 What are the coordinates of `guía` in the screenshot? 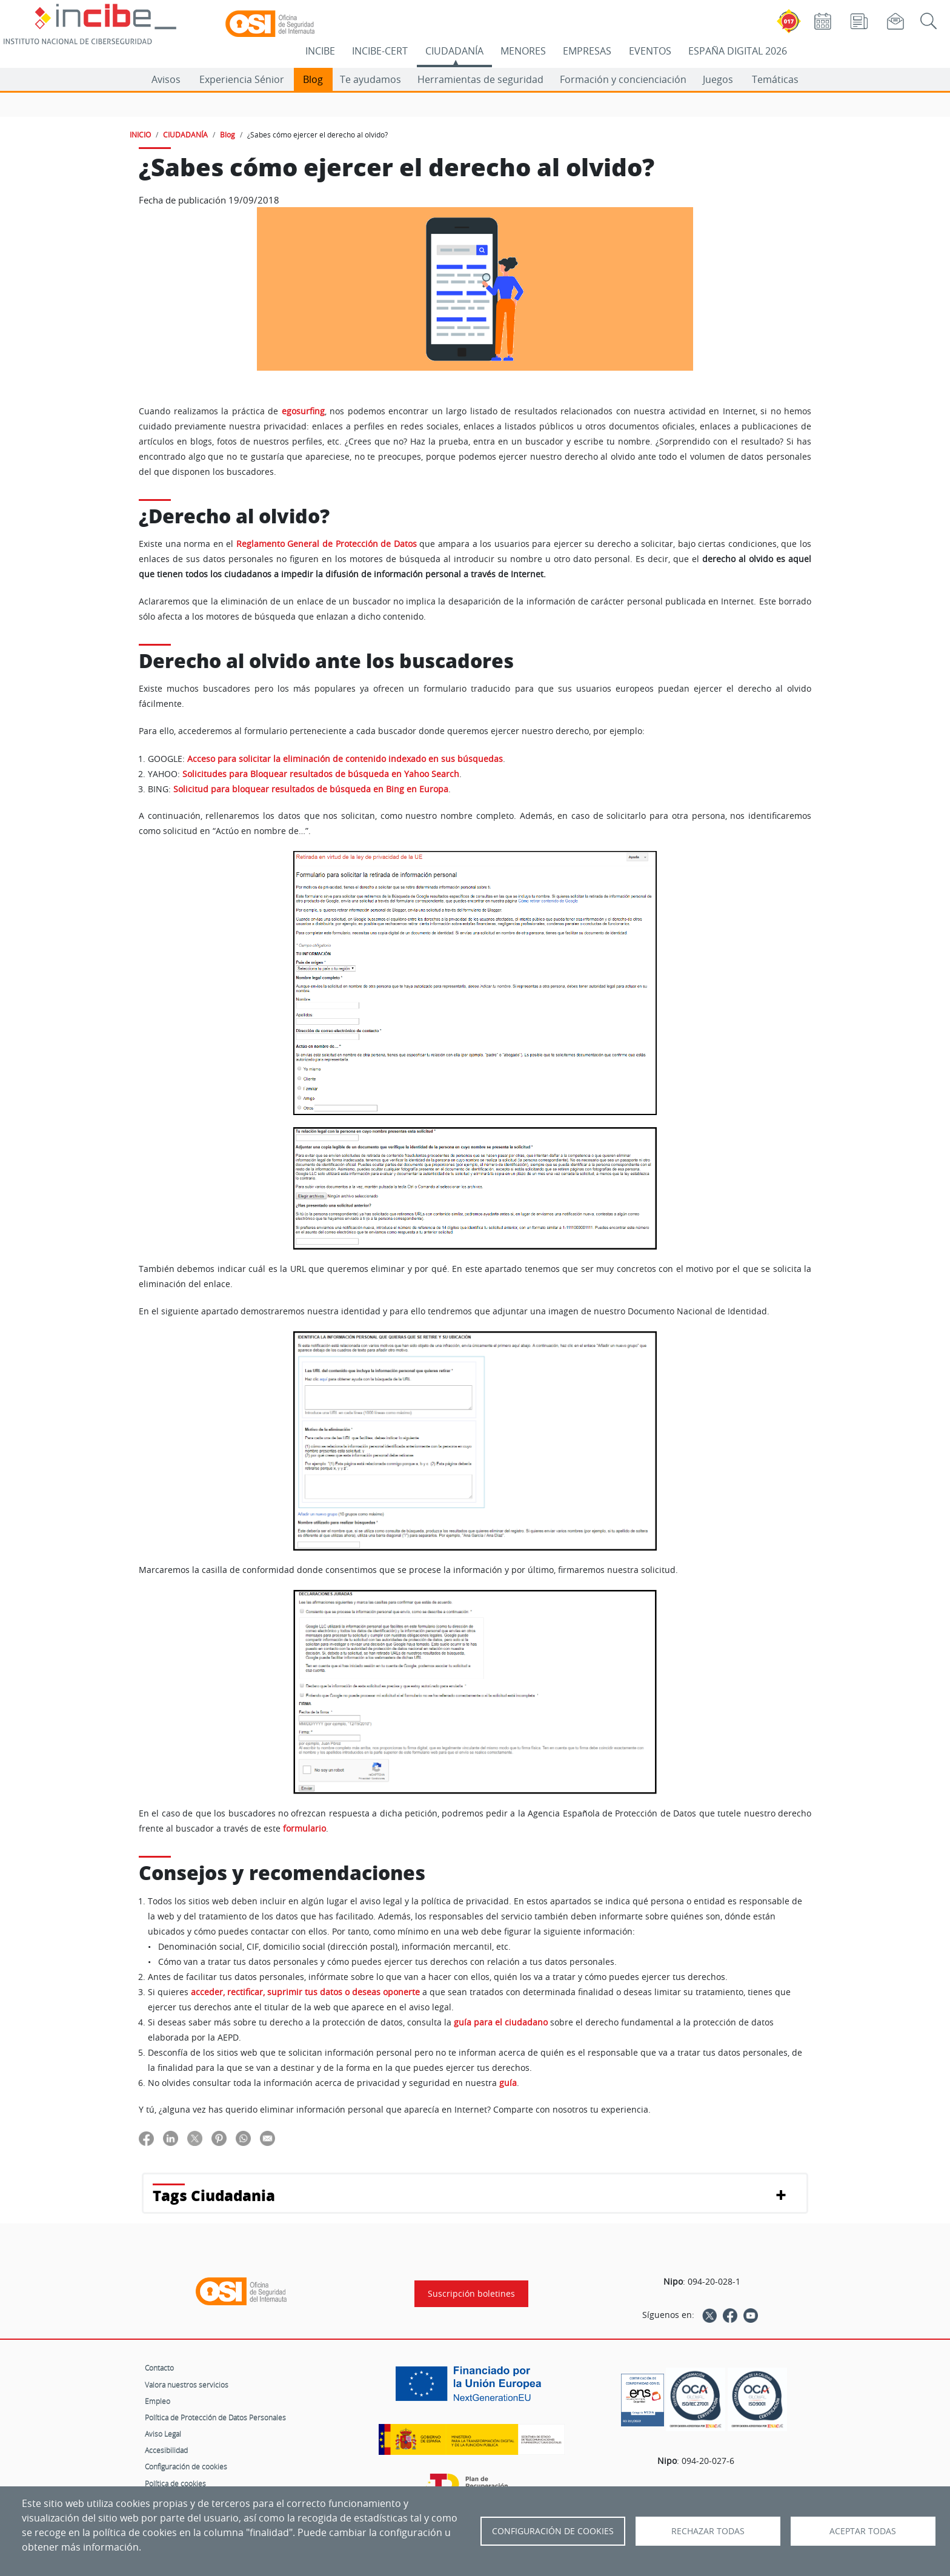 It's located at (508, 2082).